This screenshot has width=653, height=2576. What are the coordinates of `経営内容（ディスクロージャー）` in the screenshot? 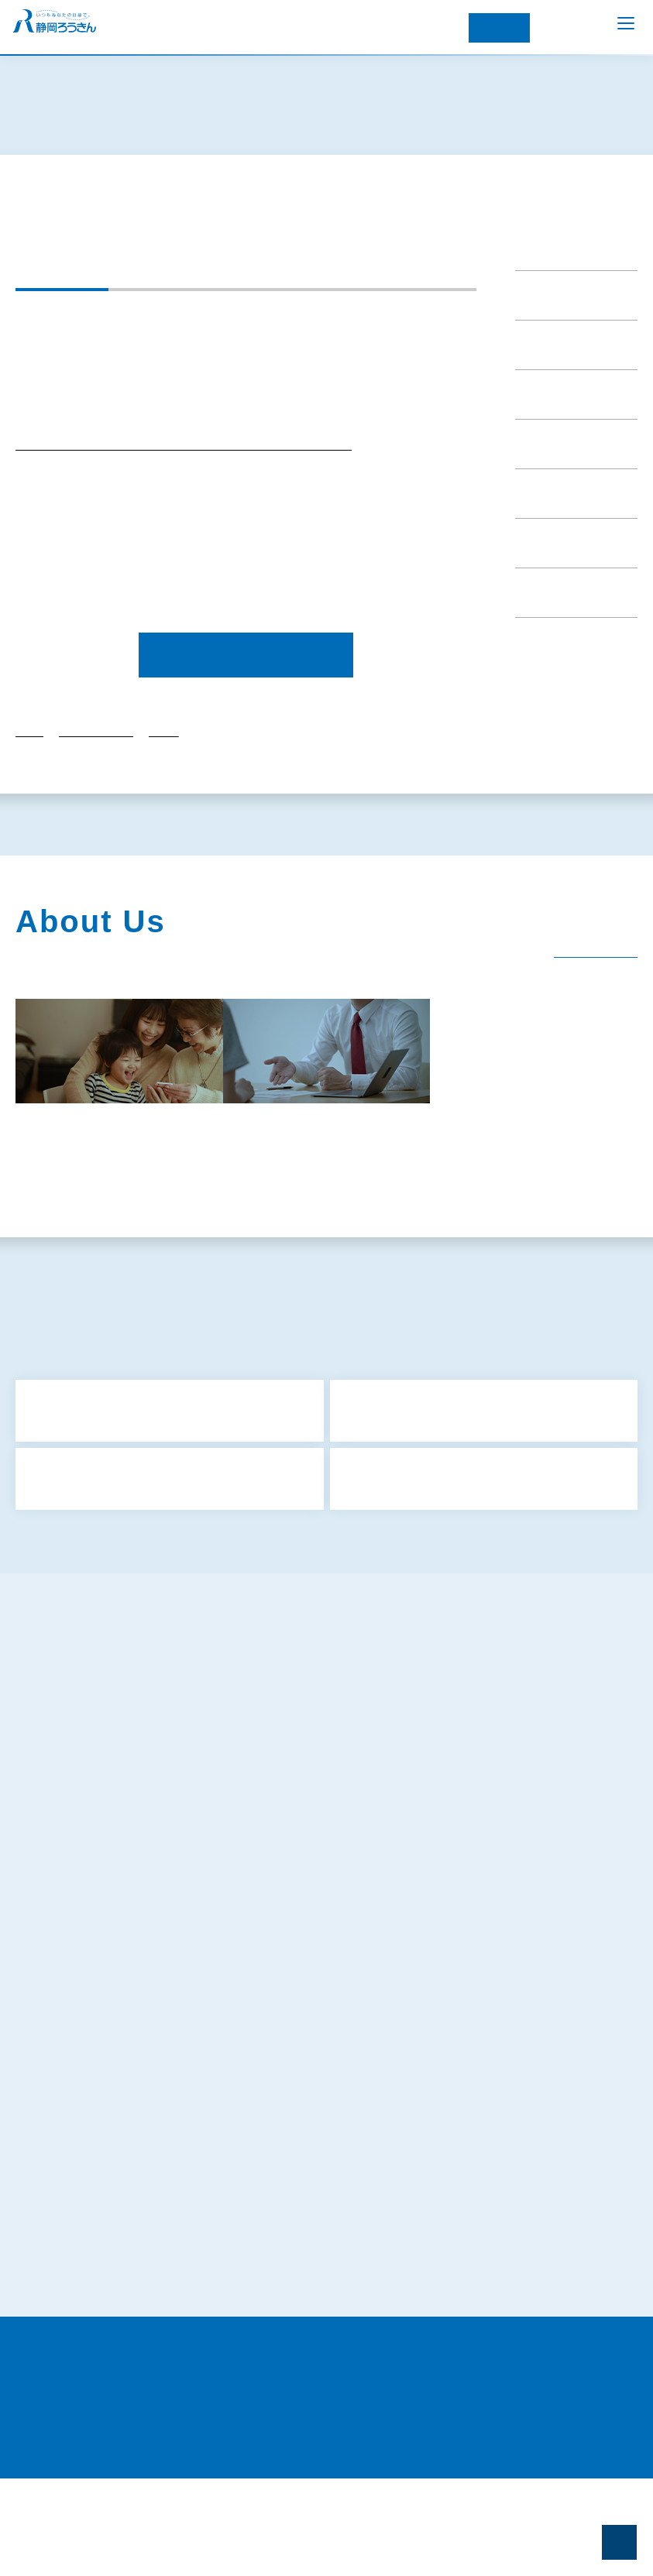 It's located at (545, 1199).